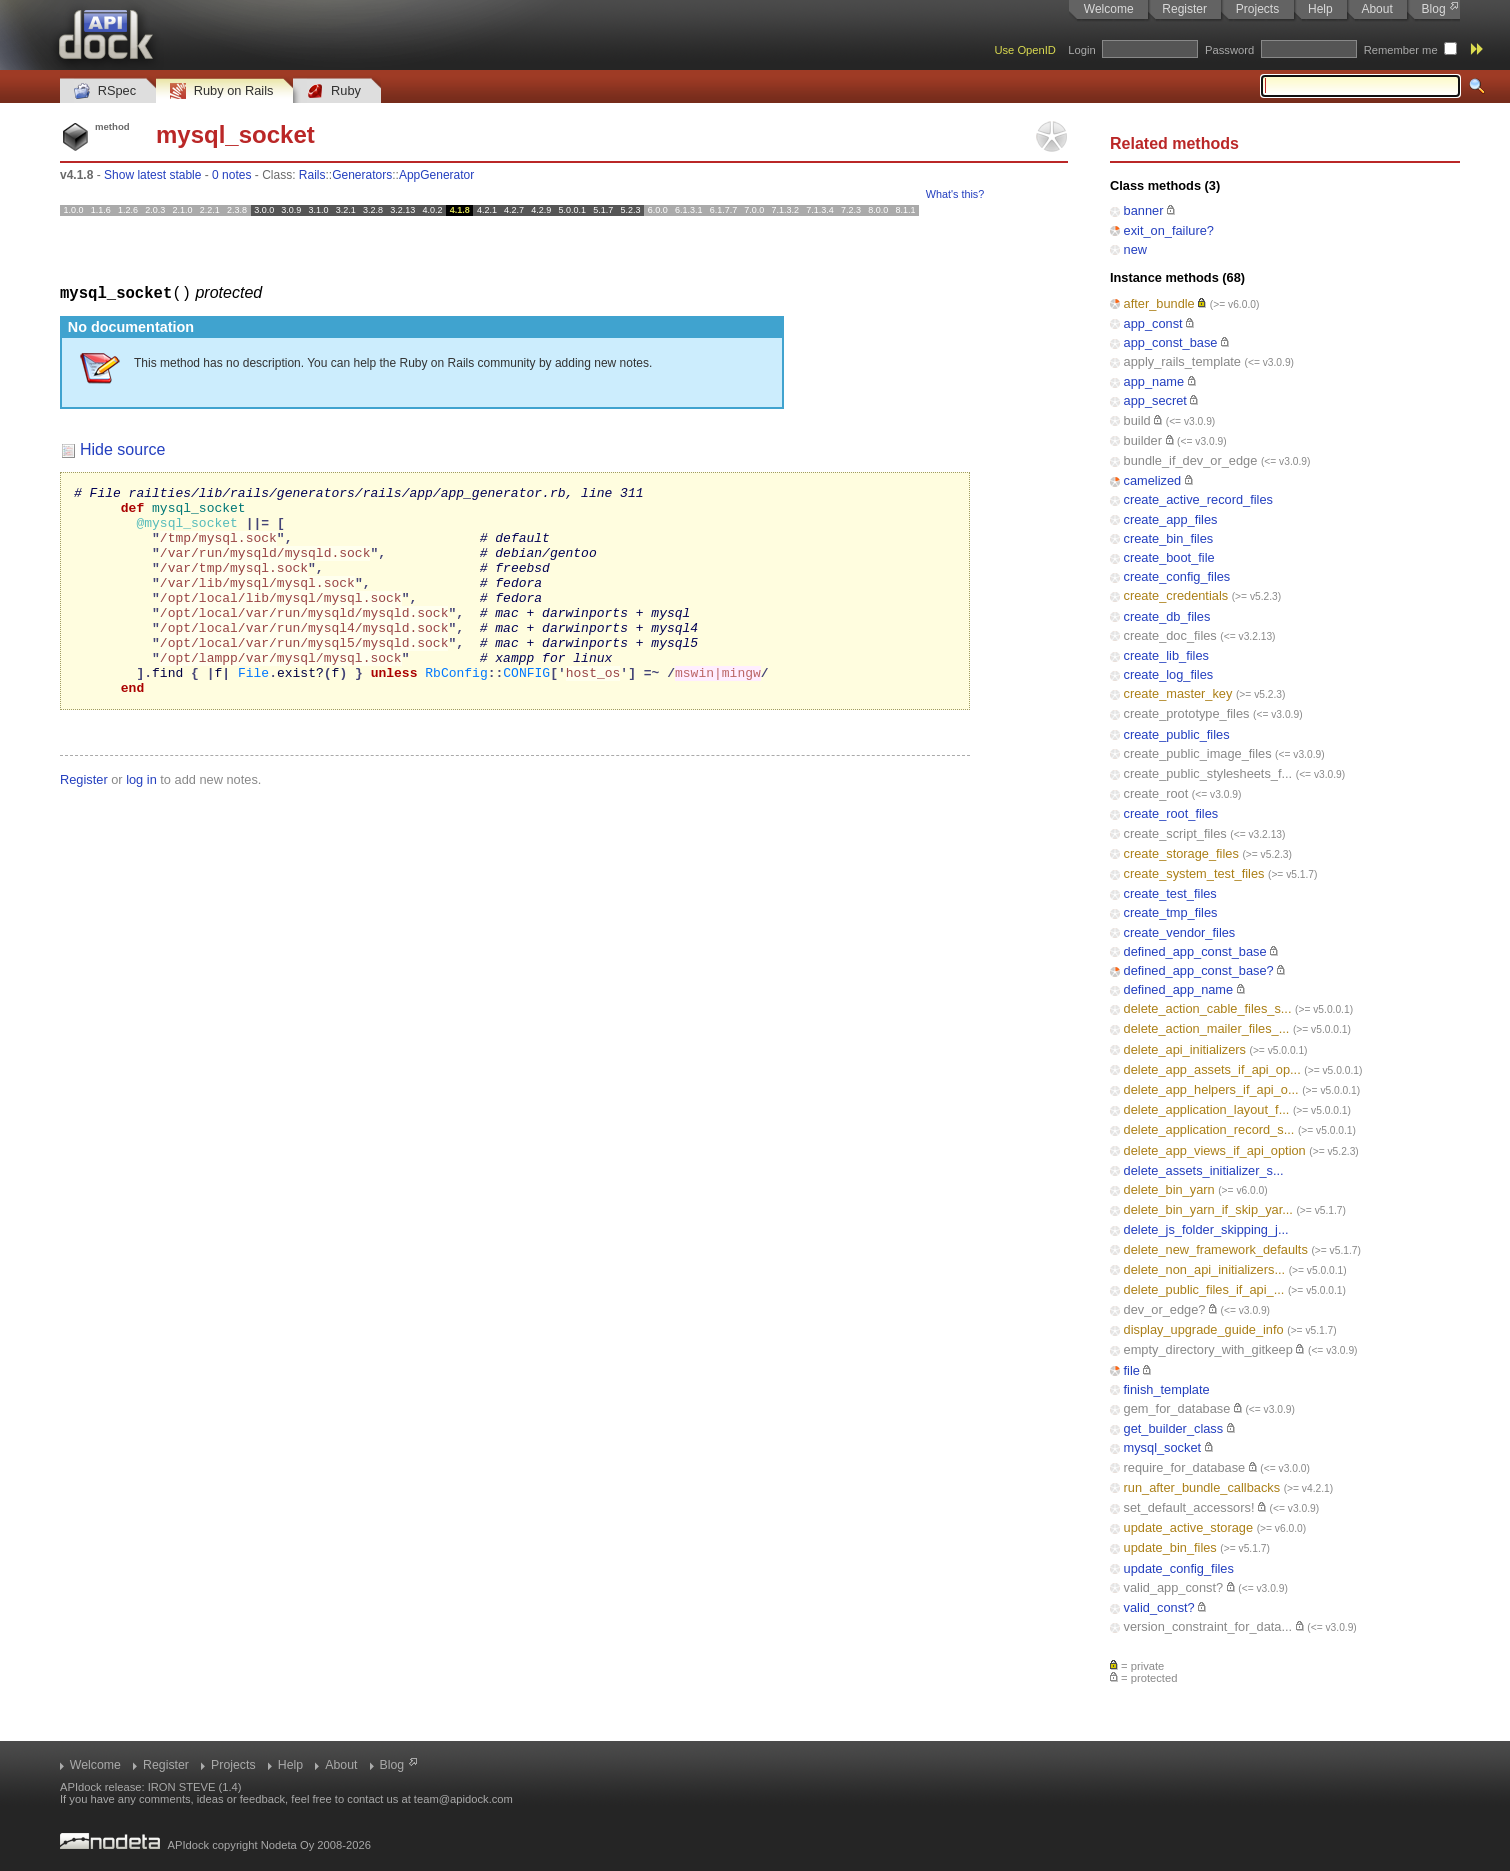 The image size is (1510, 1871). What do you see at coordinates (1081, 50) in the screenshot?
I see `Login` at bounding box center [1081, 50].